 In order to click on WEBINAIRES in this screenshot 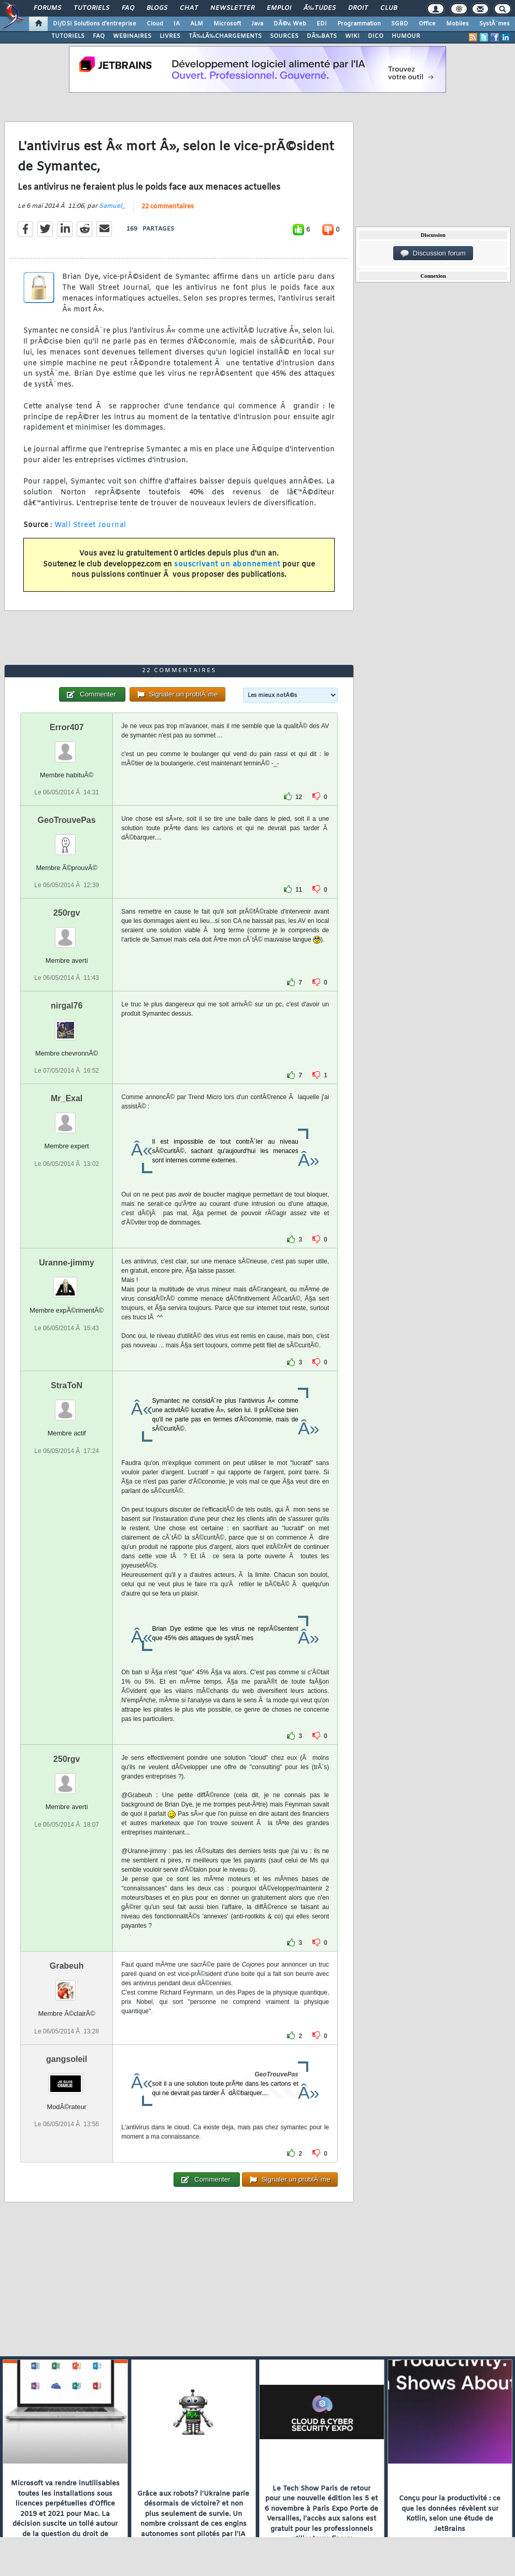, I will do `click(132, 36)`.